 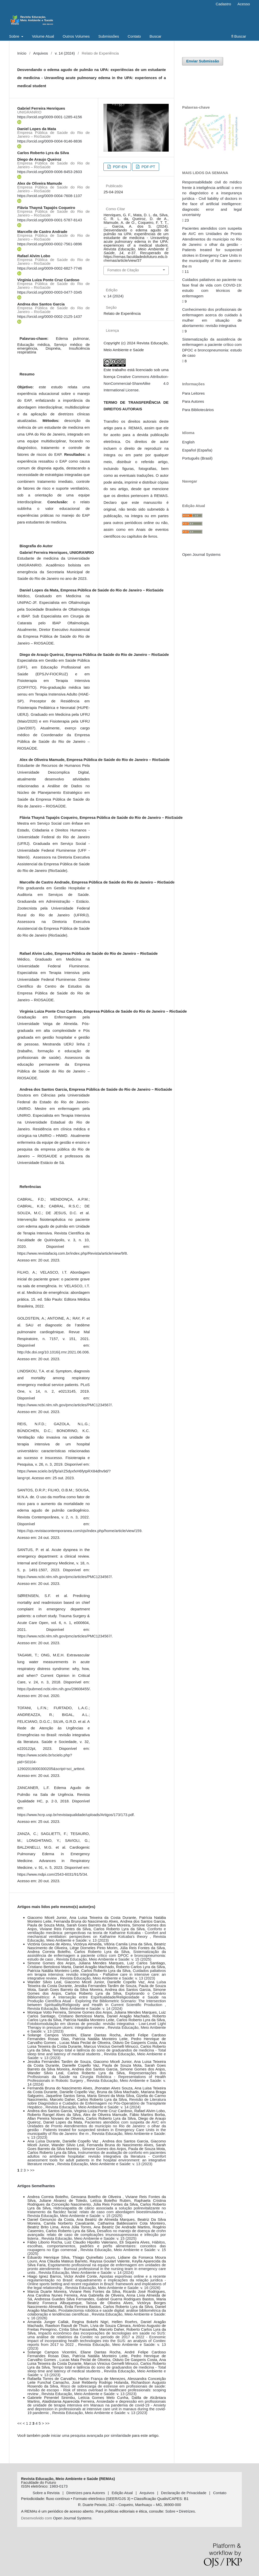 I want to click on Desafios no manejo de doença de crohn avançada: relato de caso de complicações imunossupressoras e infecção por listeria, so click(x=96, y=2234).